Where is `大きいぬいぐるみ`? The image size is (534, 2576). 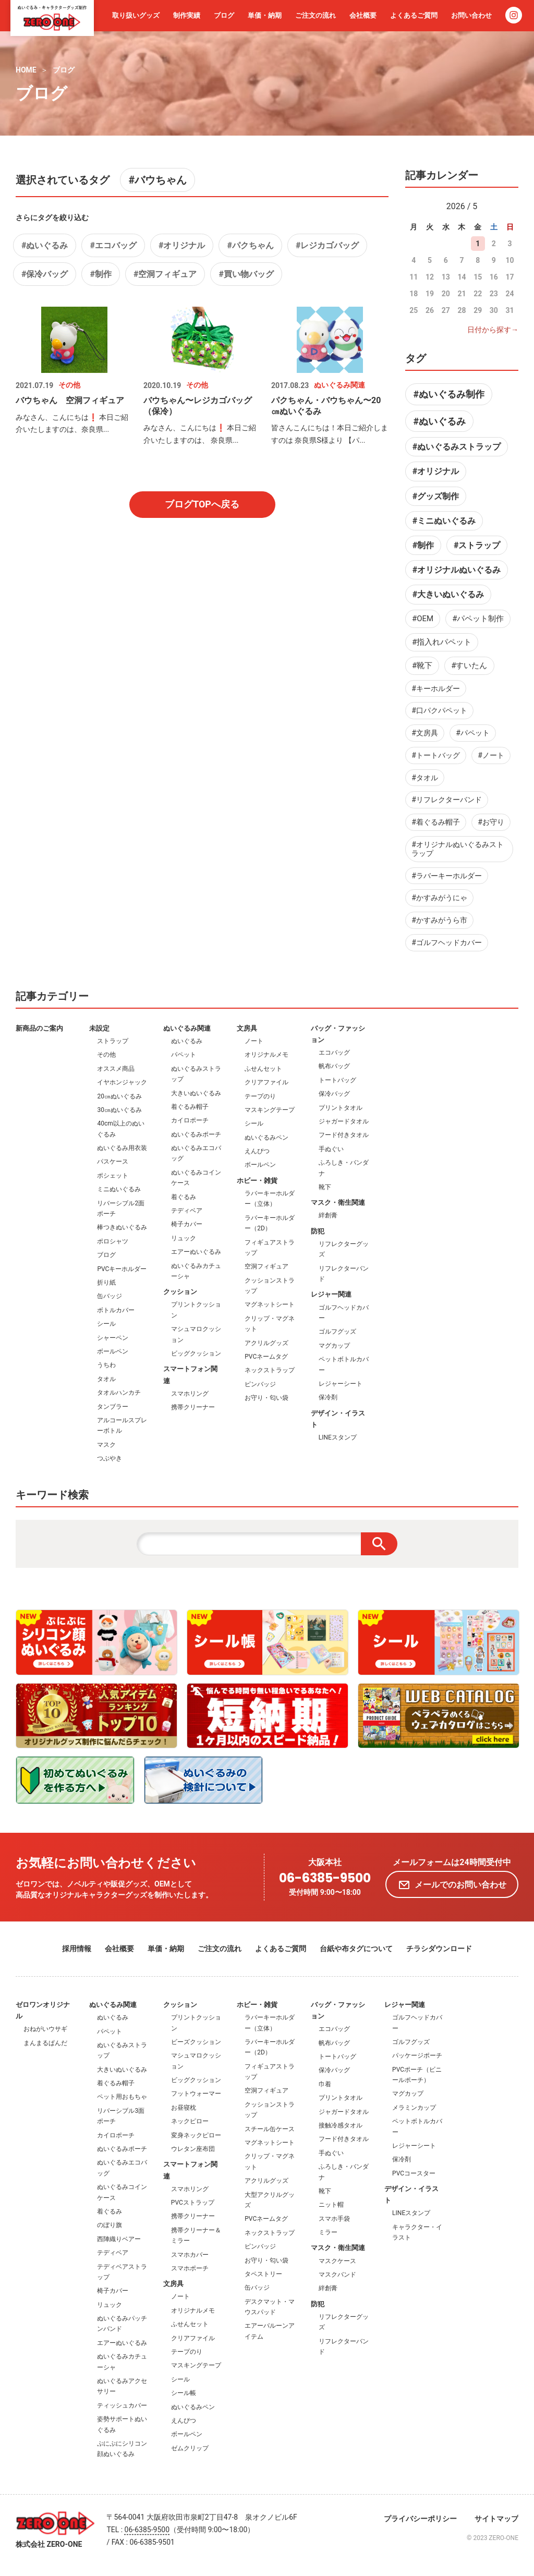
大きいぬいぐるみ is located at coordinates (196, 1093).